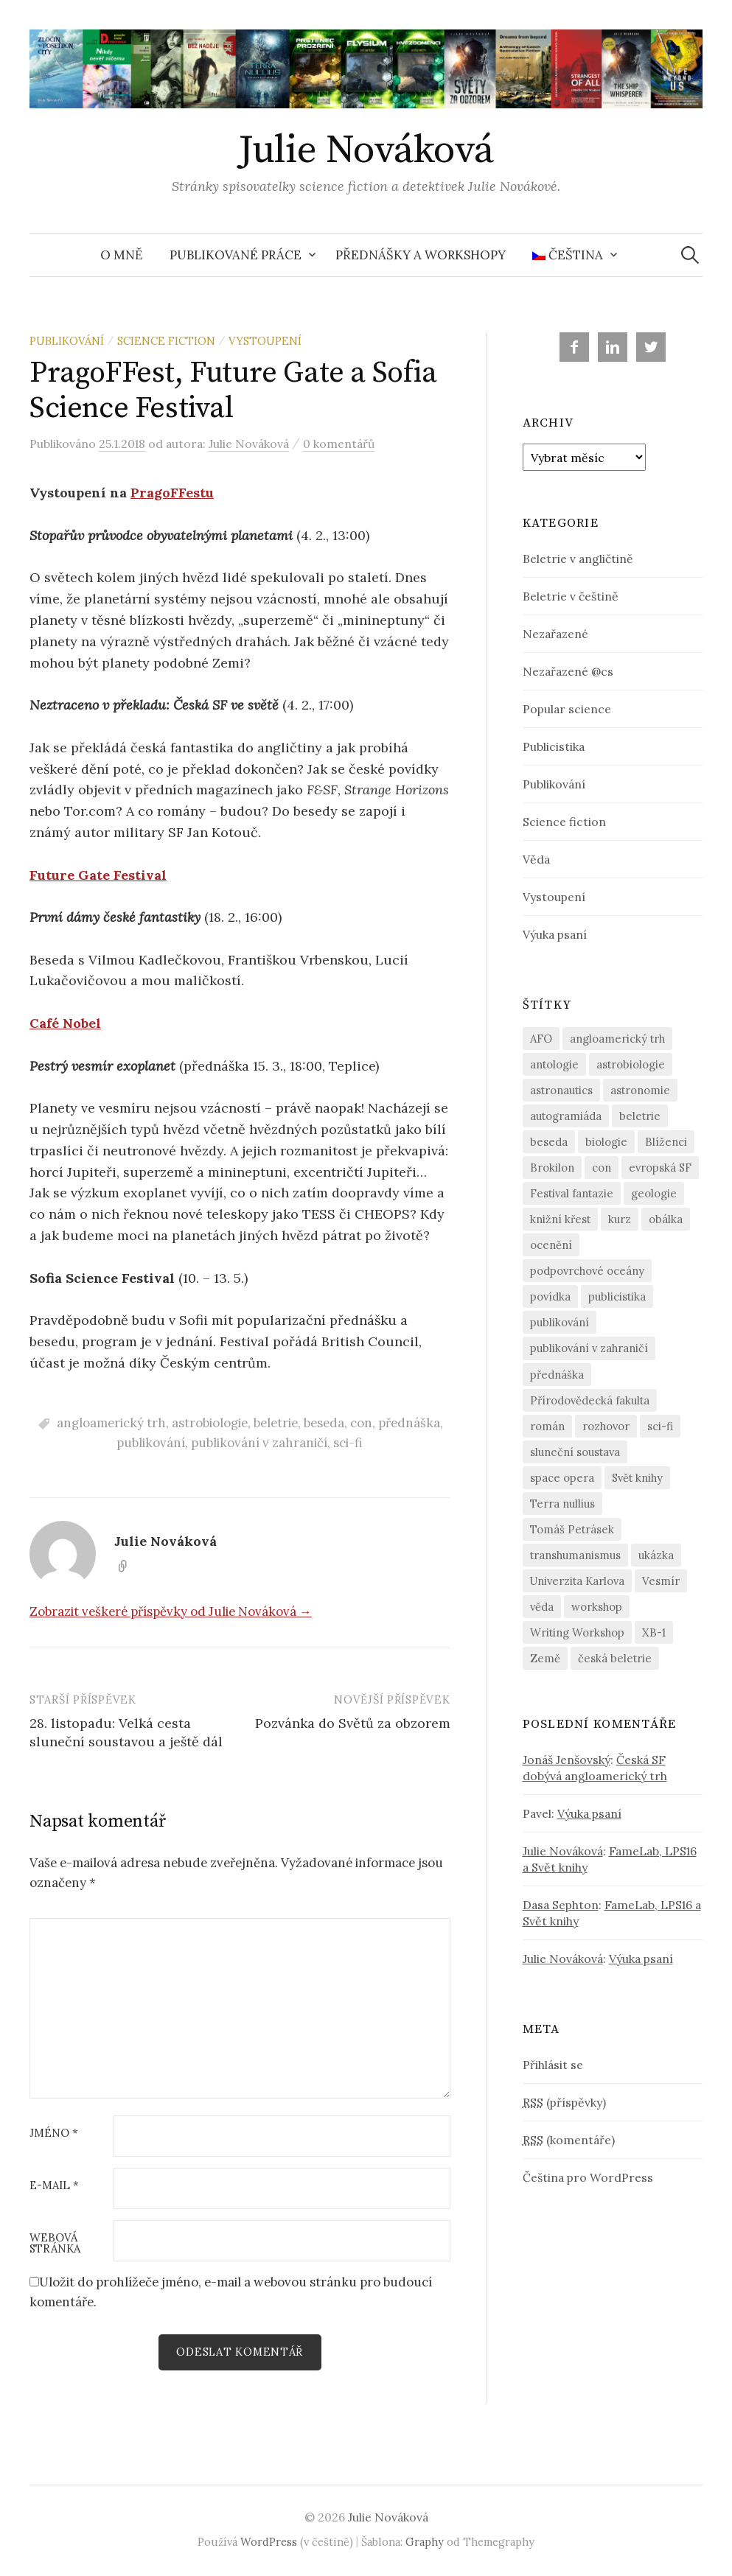  I want to click on Přednášky a workshopy, so click(420, 255).